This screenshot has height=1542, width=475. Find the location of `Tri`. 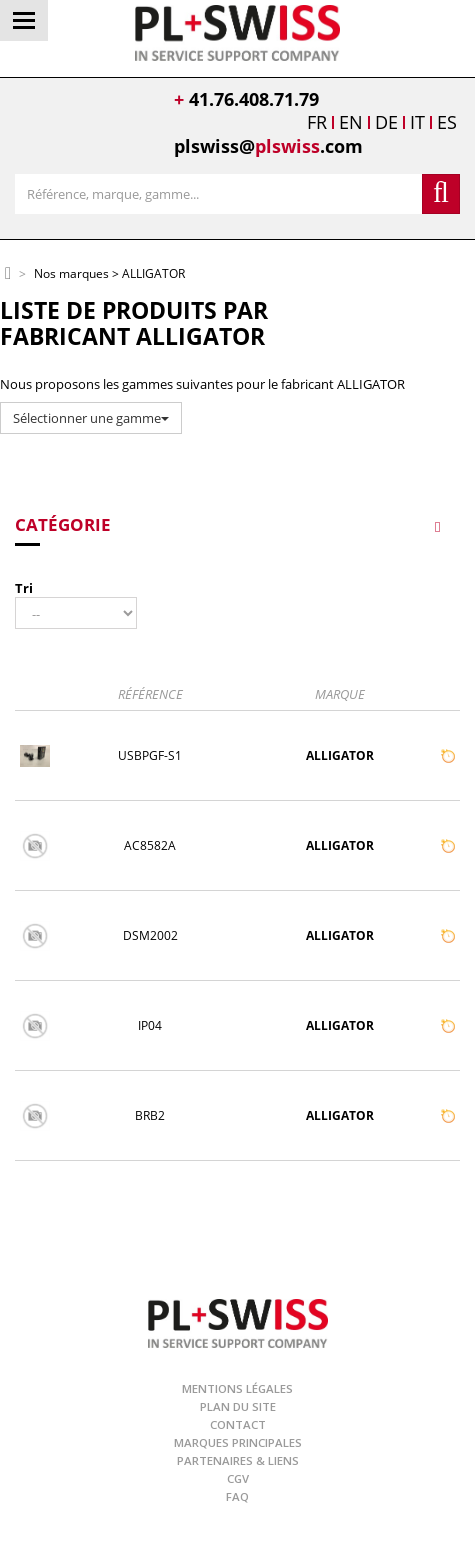

Tri is located at coordinates (24, 588).